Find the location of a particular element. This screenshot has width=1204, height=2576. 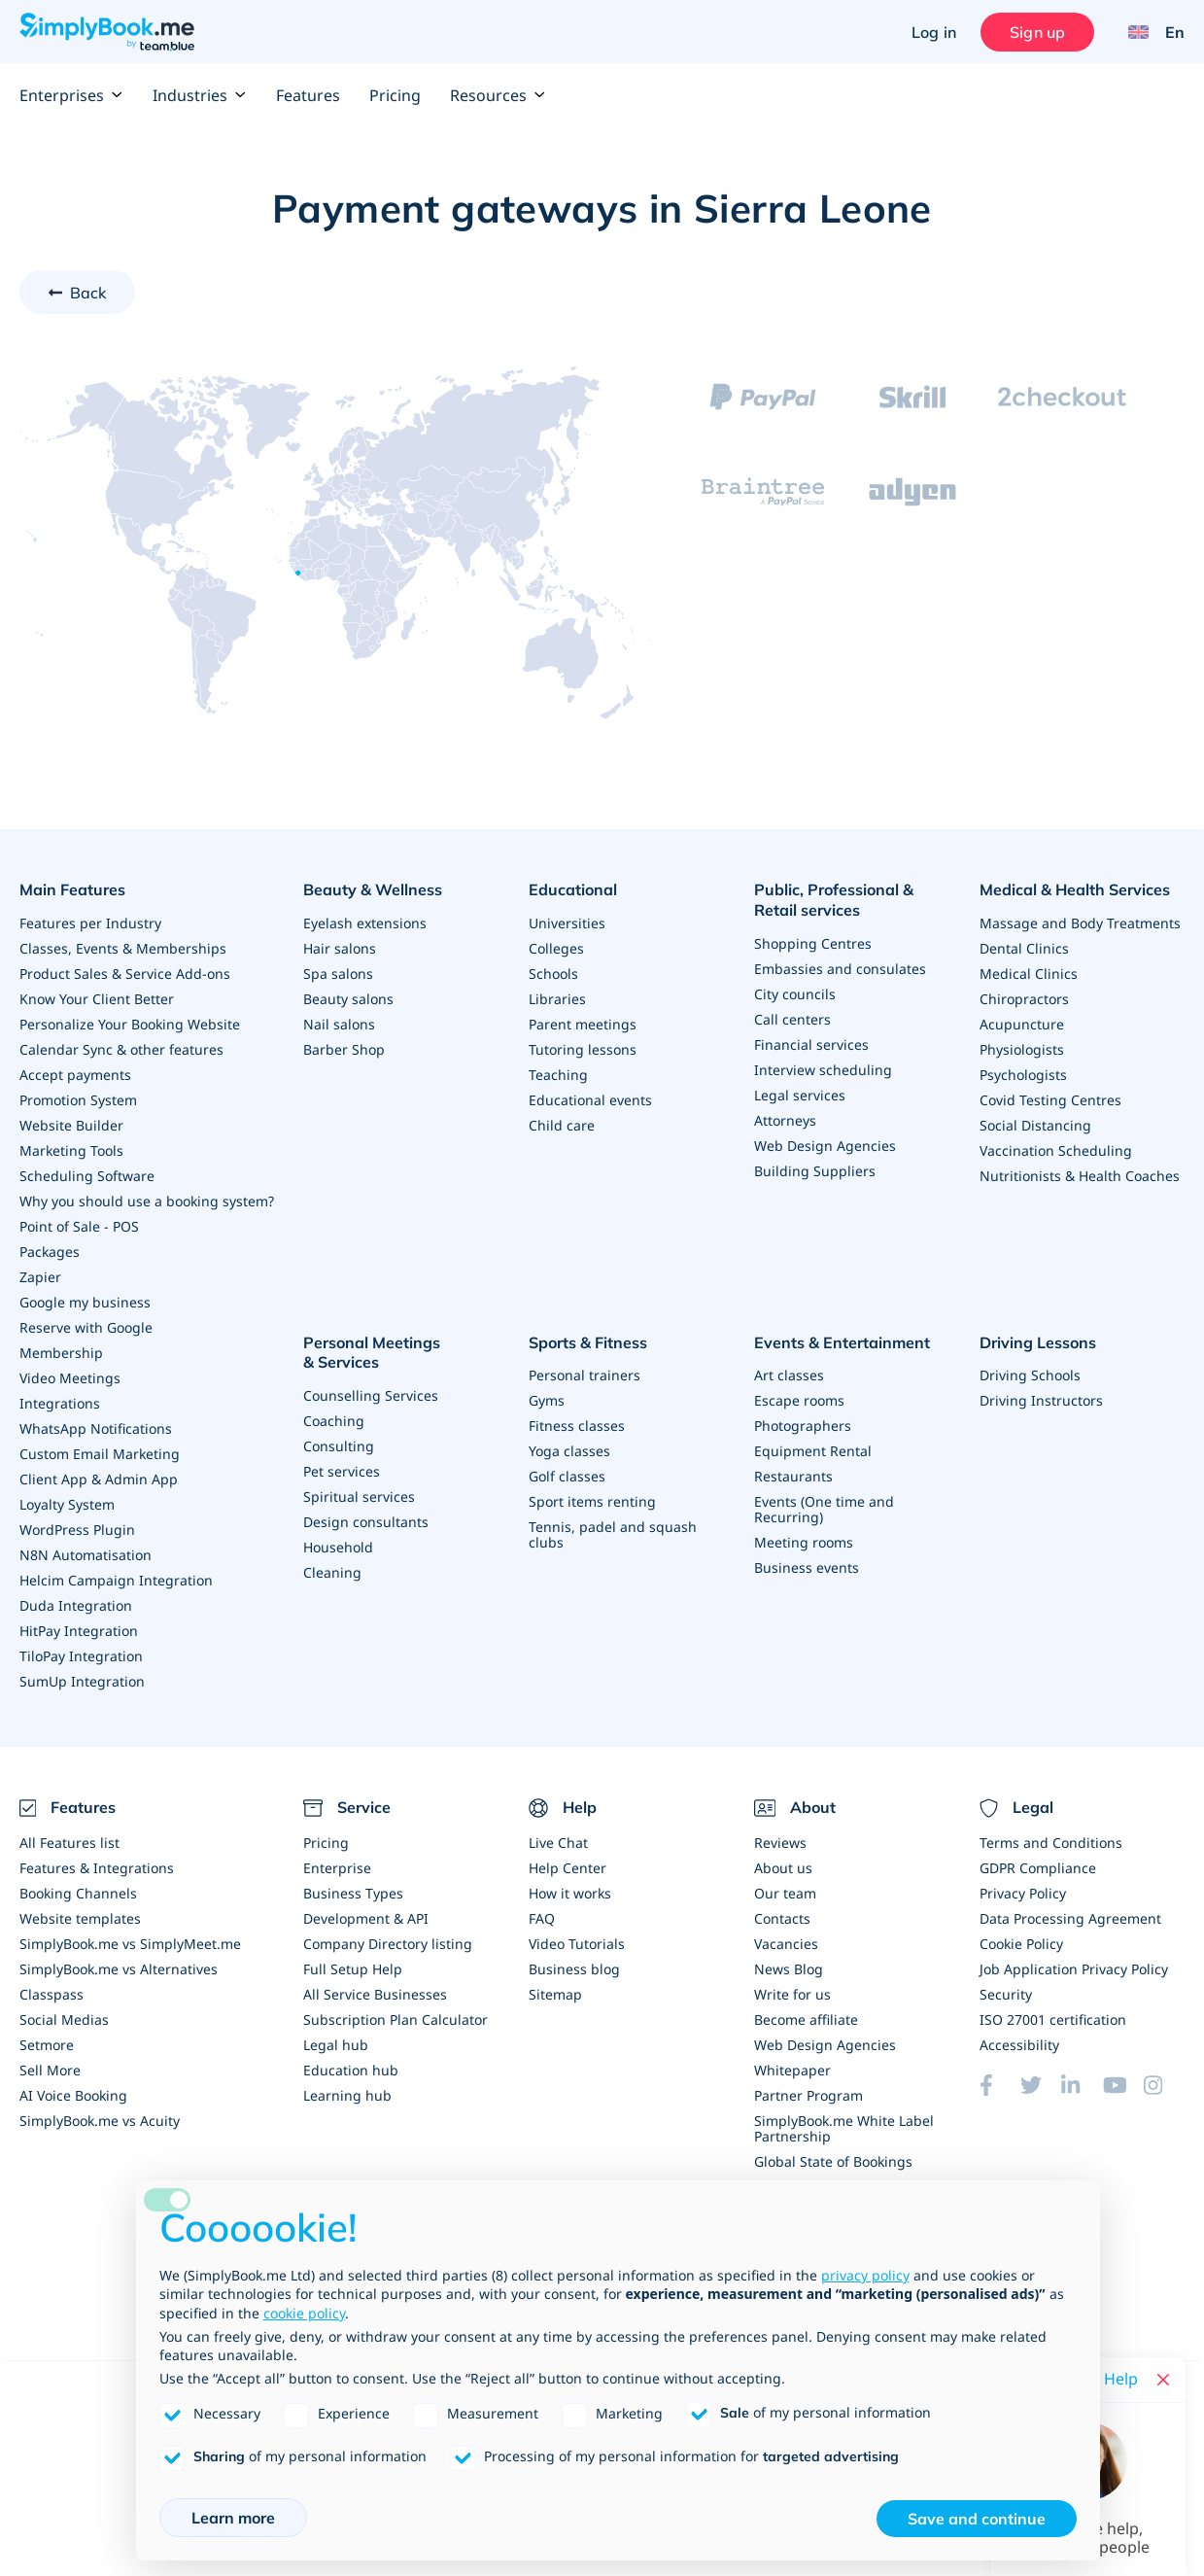

Helcim Campaign Integration is located at coordinates (116, 1580).